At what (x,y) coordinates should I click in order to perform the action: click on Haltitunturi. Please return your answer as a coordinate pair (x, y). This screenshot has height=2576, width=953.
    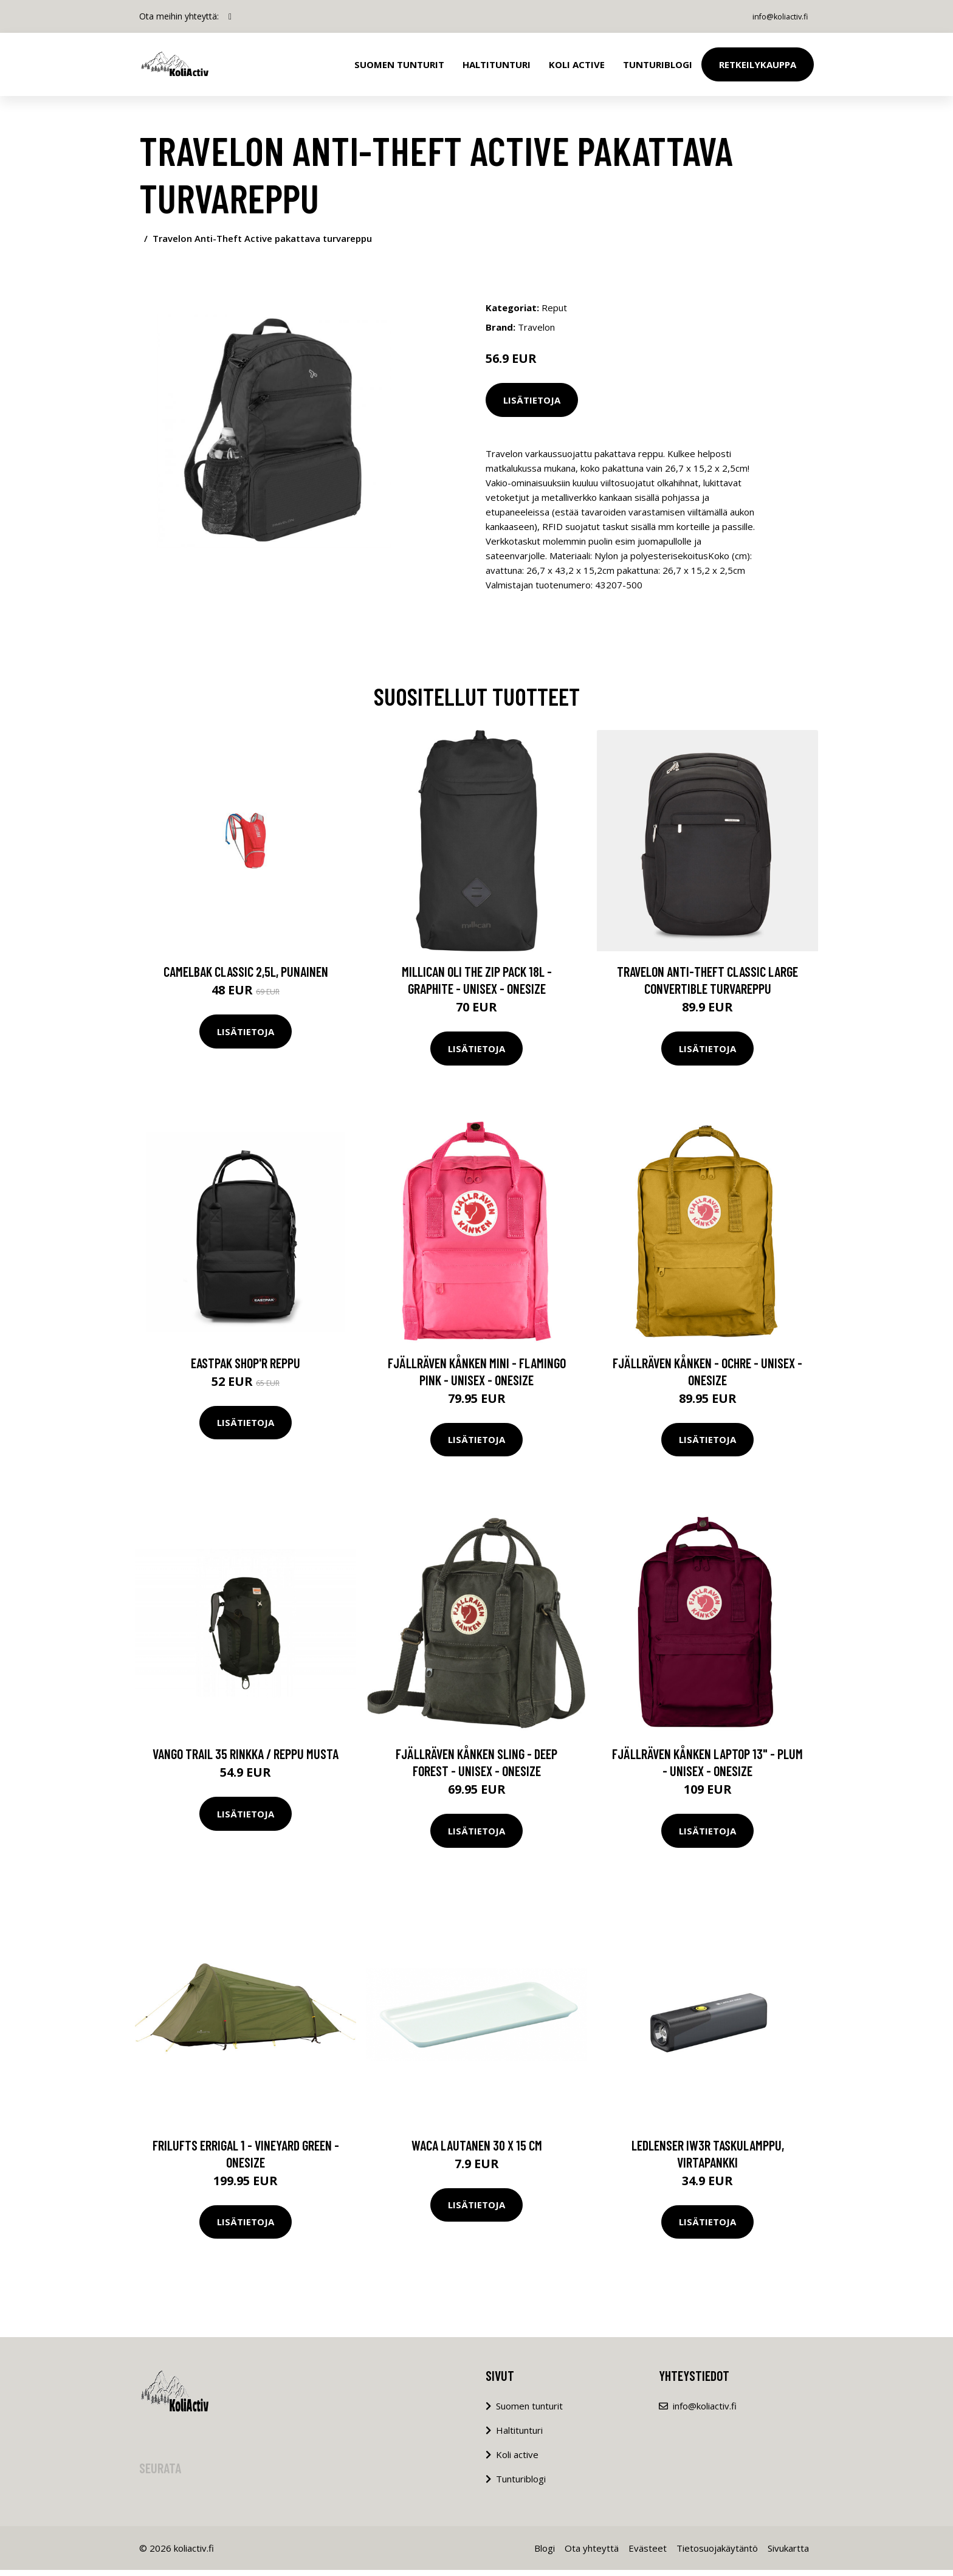
    Looking at the image, I should click on (497, 64).